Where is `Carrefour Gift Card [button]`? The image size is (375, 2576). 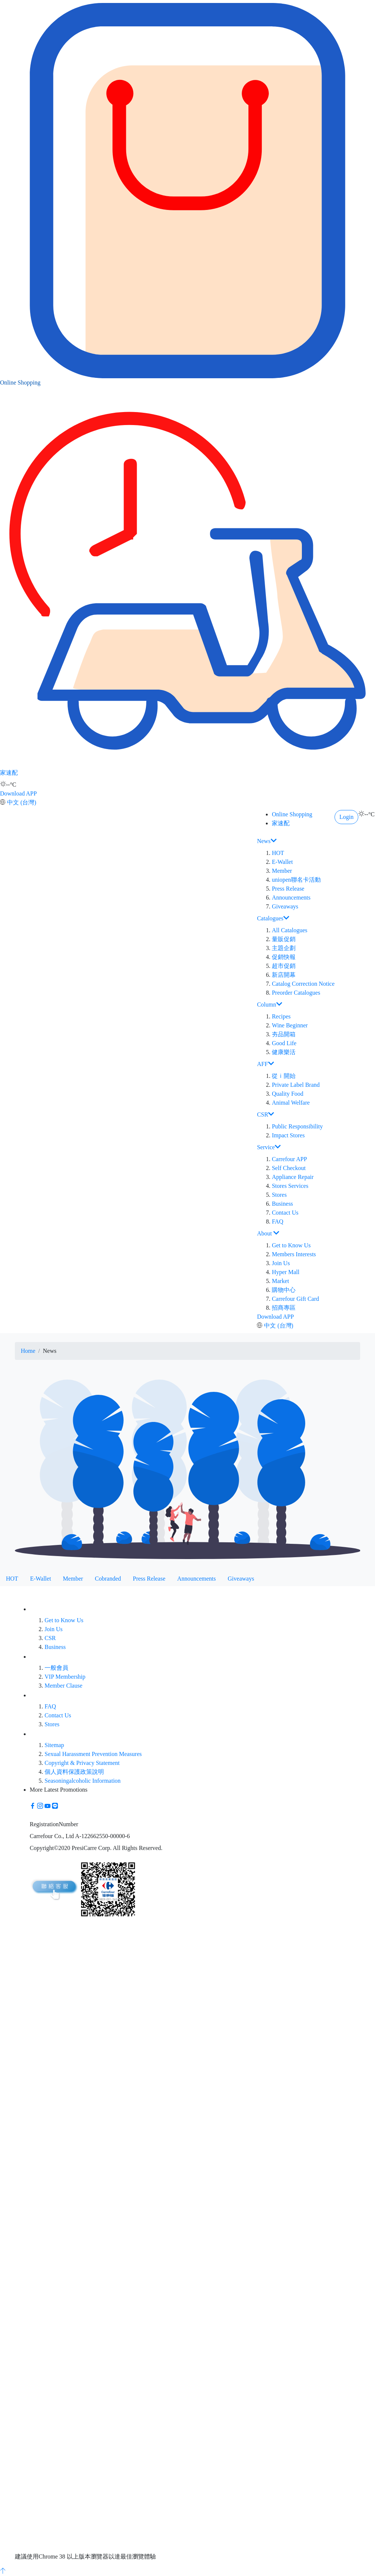
Carrefour Gift Card [button] is located at coordinates (295, 1299).